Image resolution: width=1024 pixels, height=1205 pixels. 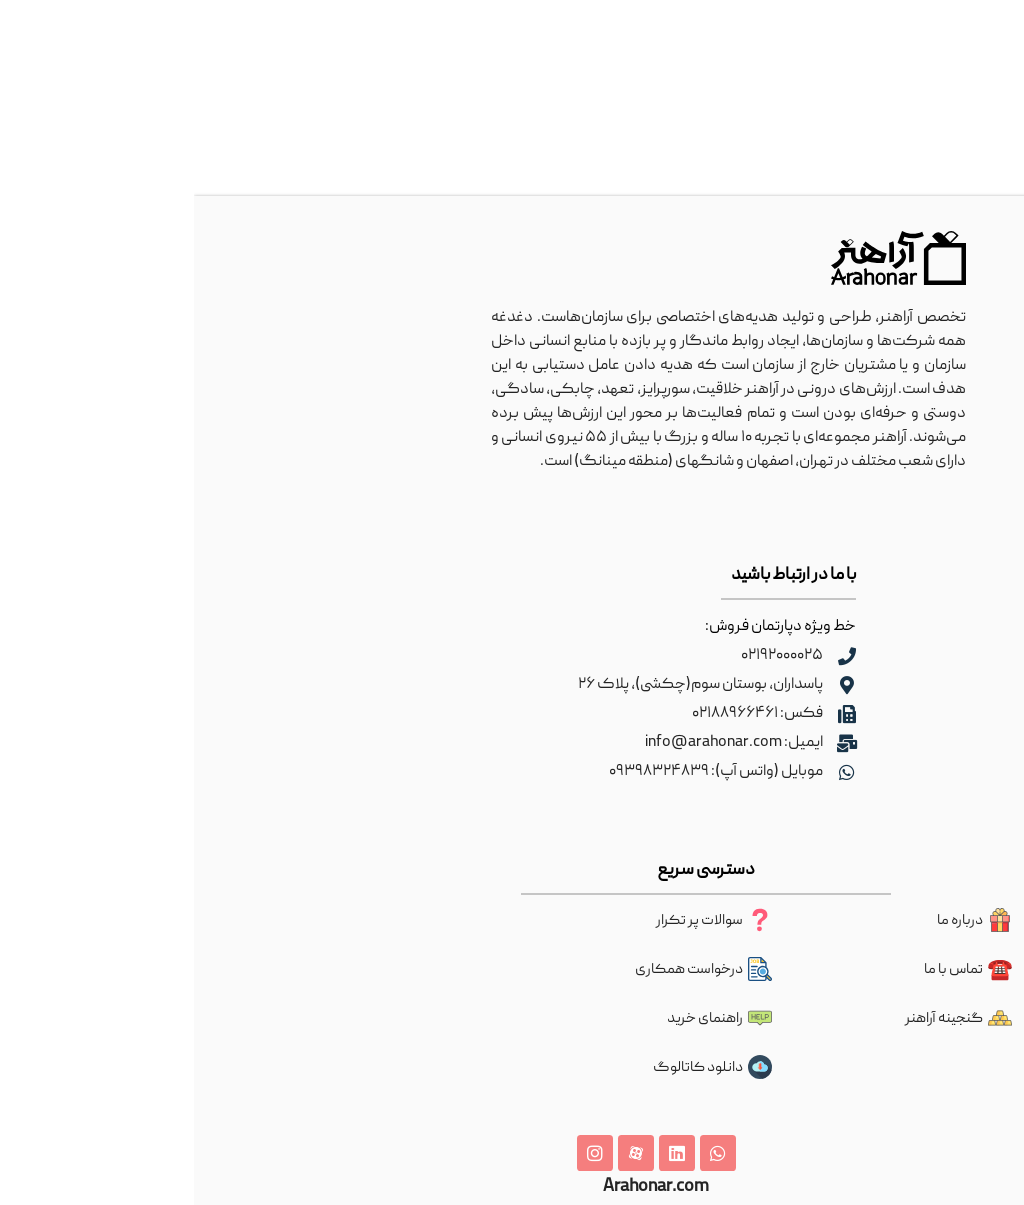 What do you see at coordinates (653, 743) in the screenshot?
I see `[ایمیل: info@arahonar.com]` at bounding box center [653, 743].